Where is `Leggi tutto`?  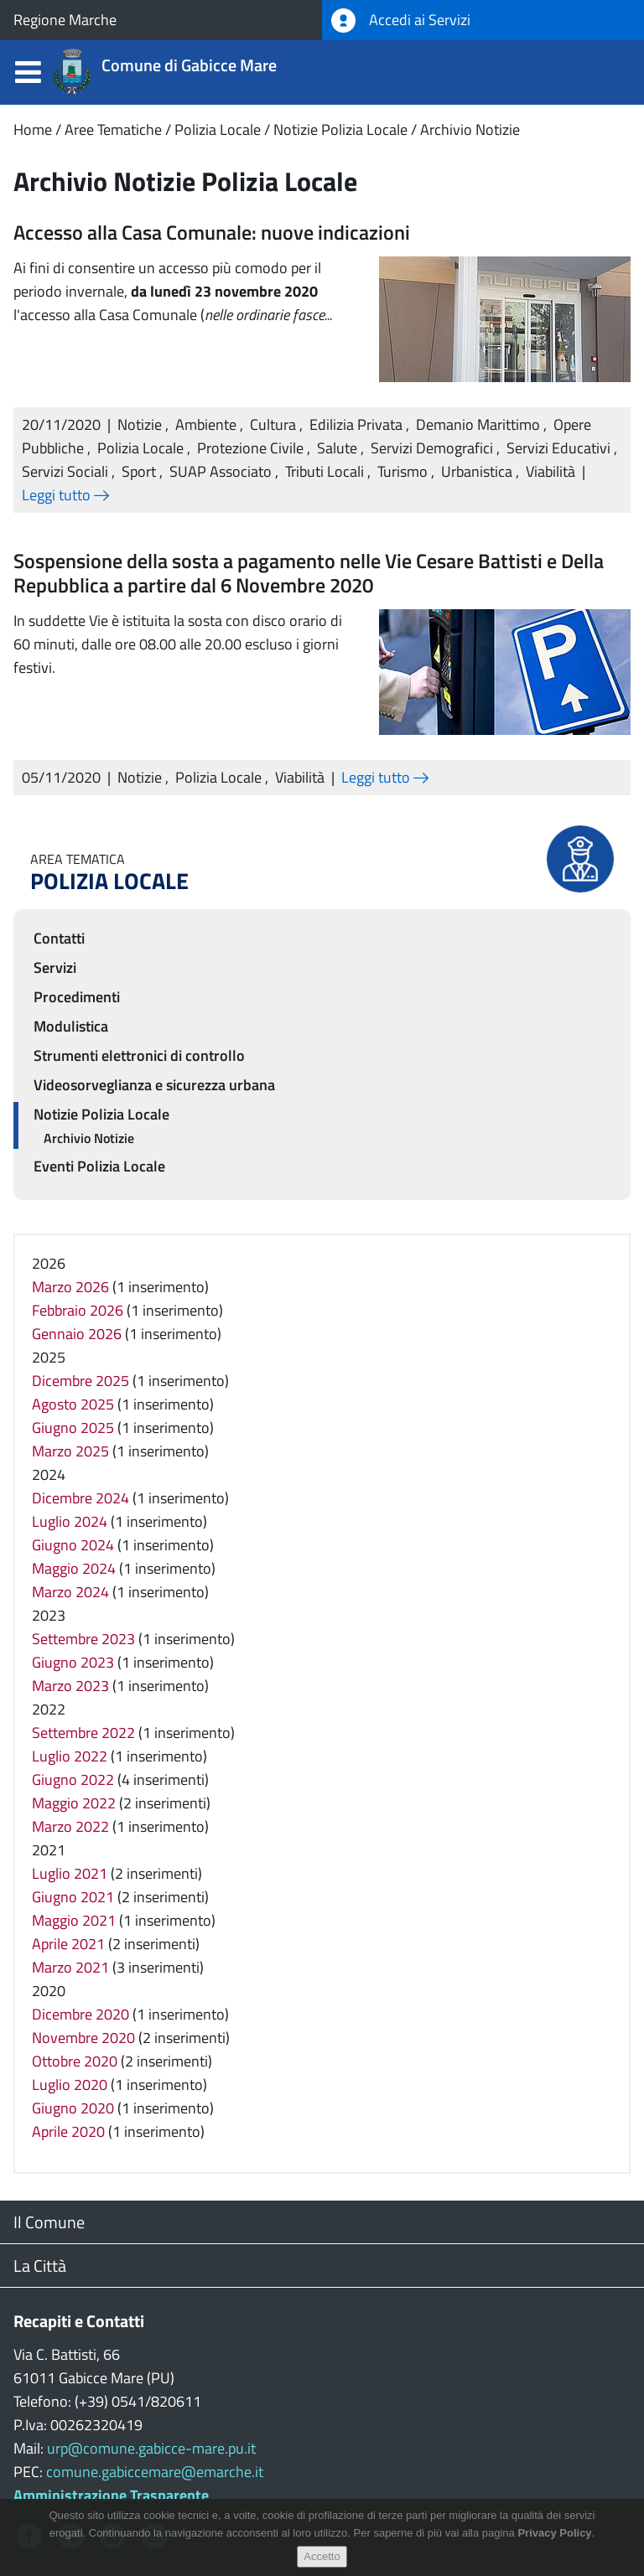 Leggi tutto is located at coordinates (65, 495).